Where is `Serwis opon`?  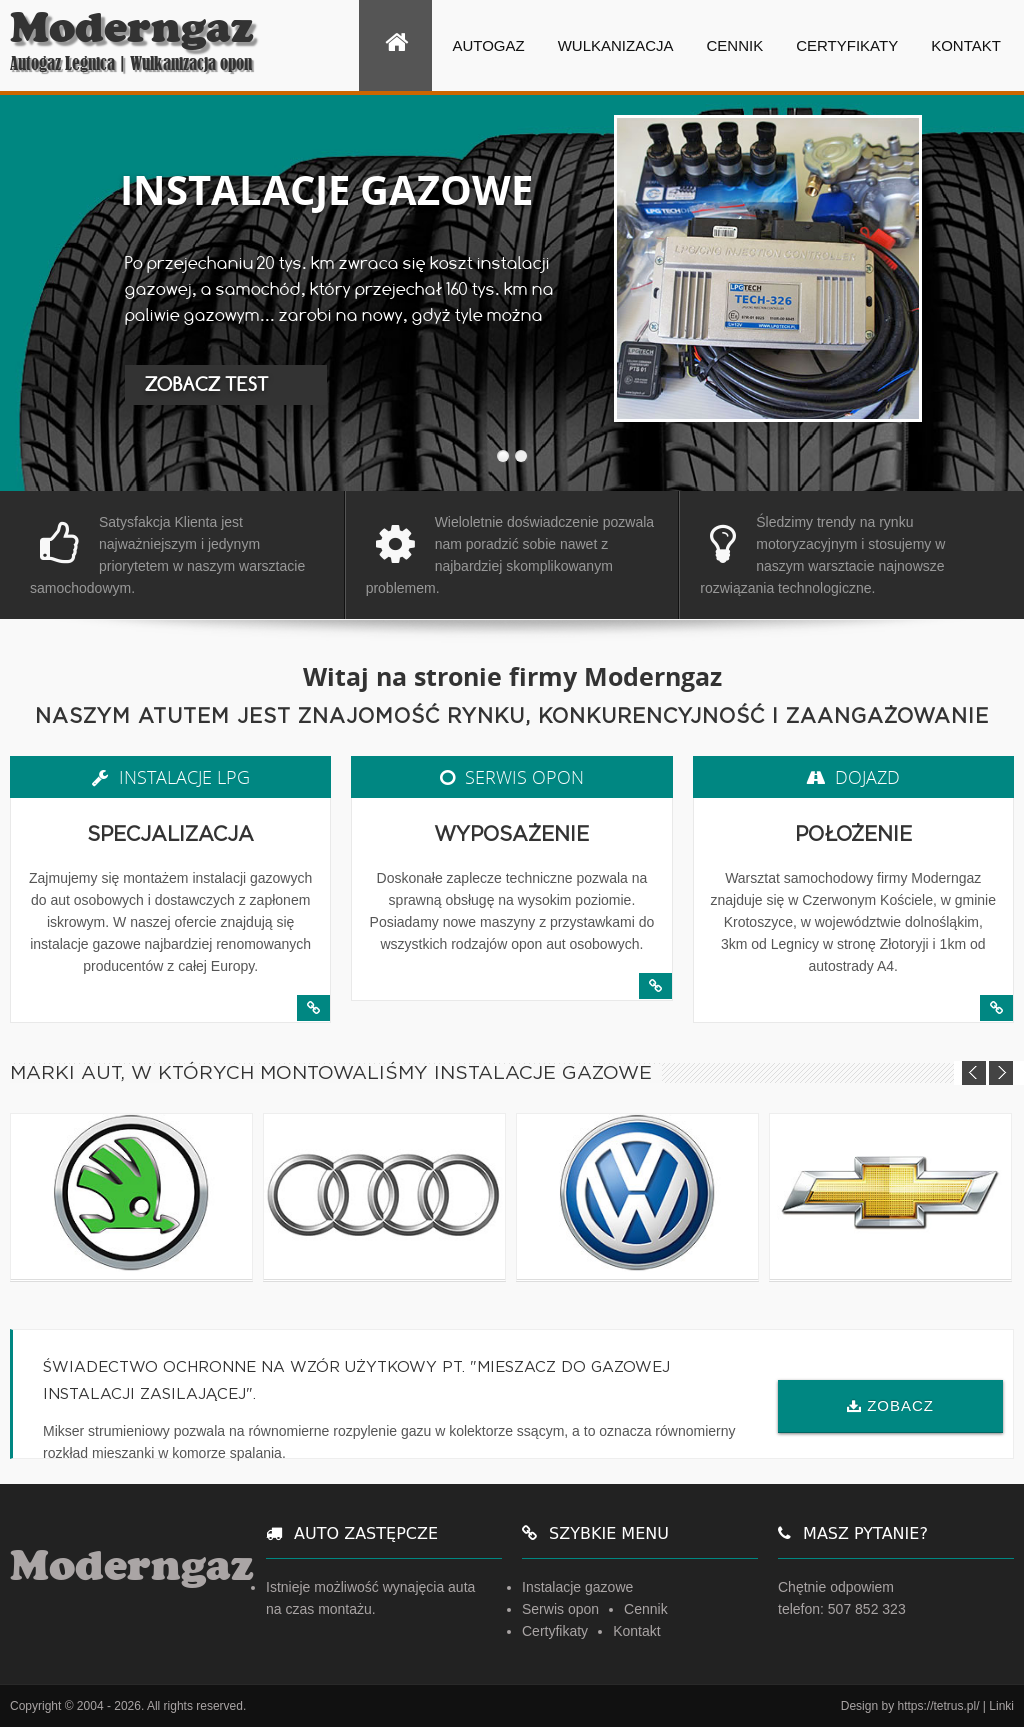 Serwis opon is located at coordinates (560, 1609).